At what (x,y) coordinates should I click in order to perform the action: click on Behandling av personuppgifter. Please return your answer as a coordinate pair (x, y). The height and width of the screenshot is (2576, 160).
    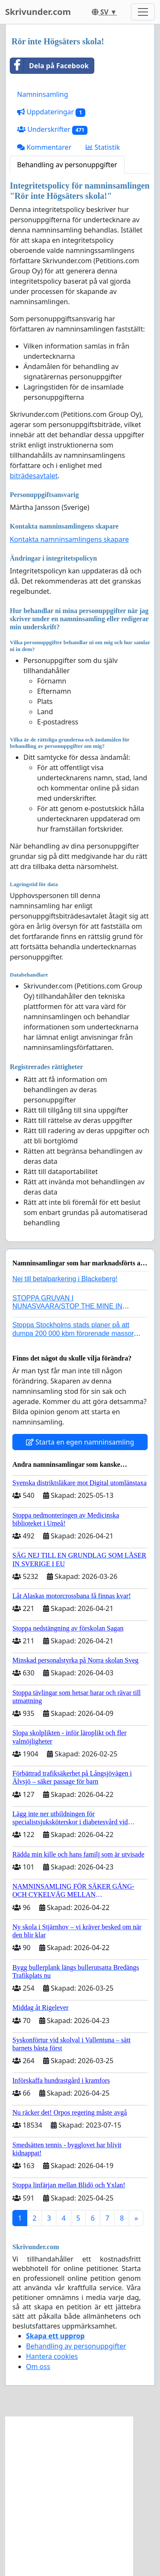
    Looking at the image, I should click on (67, 164).